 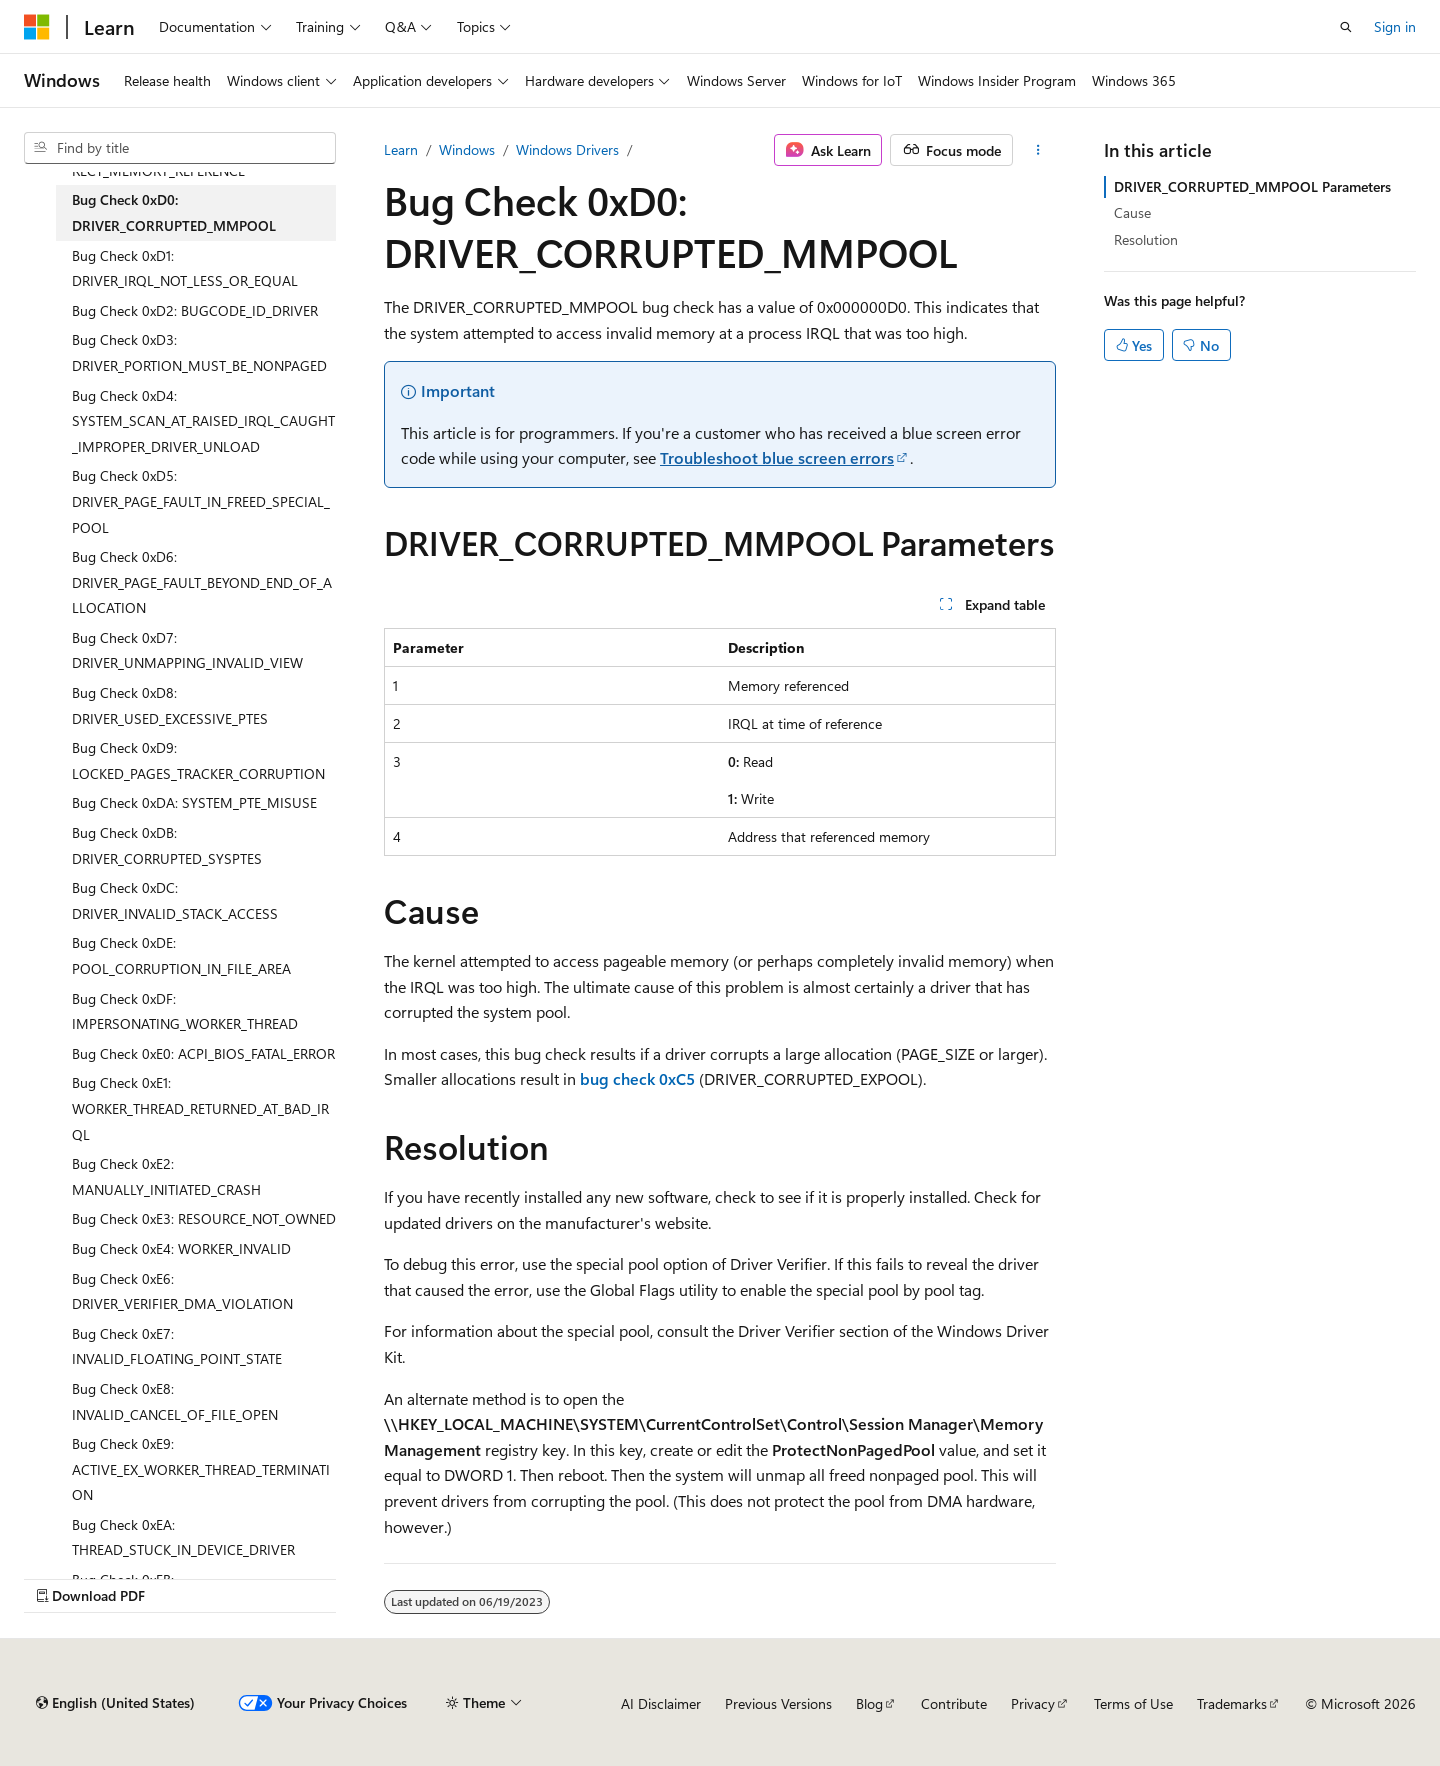 What do you see at coordinates (1132, 212) in the screenshot?
I see `Cause` at bounding box center [1132, 212].